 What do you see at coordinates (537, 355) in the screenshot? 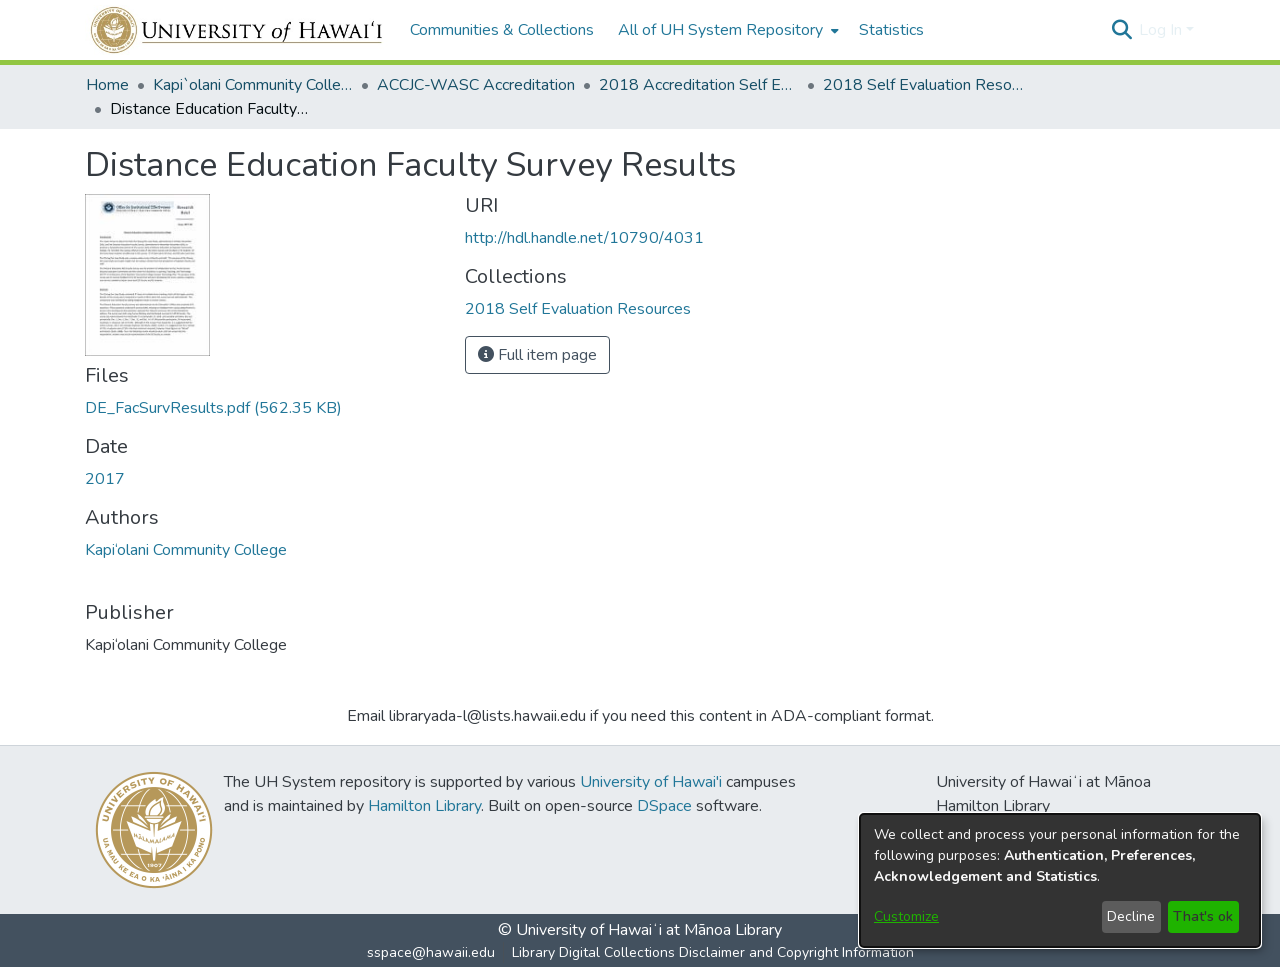
I see `Full item page [button]` at bounding box center [537, 355].